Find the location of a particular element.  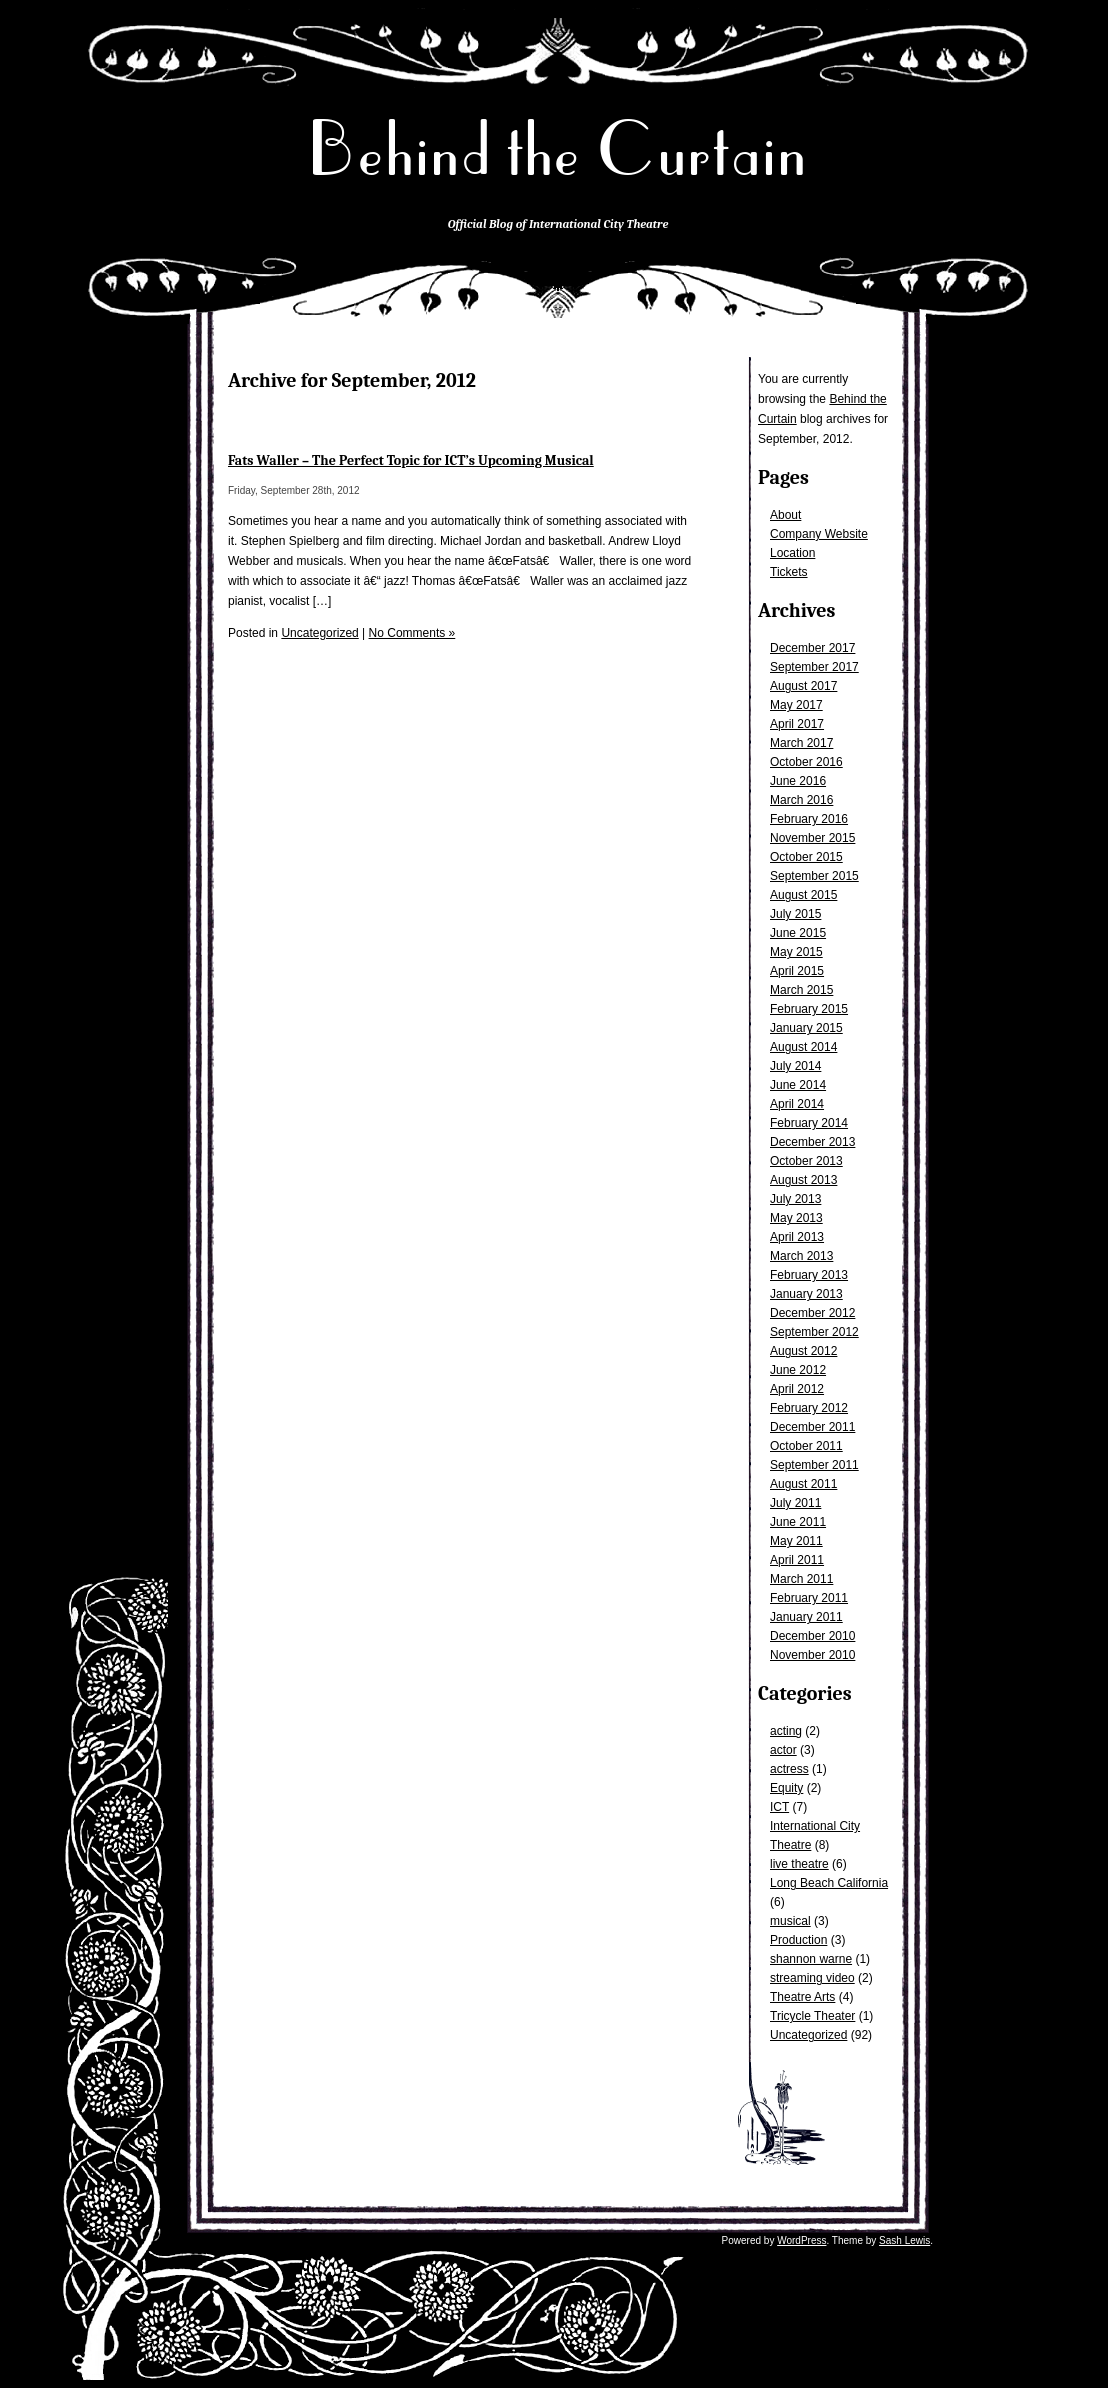

June 2016 is located at coordinates (798, 781).